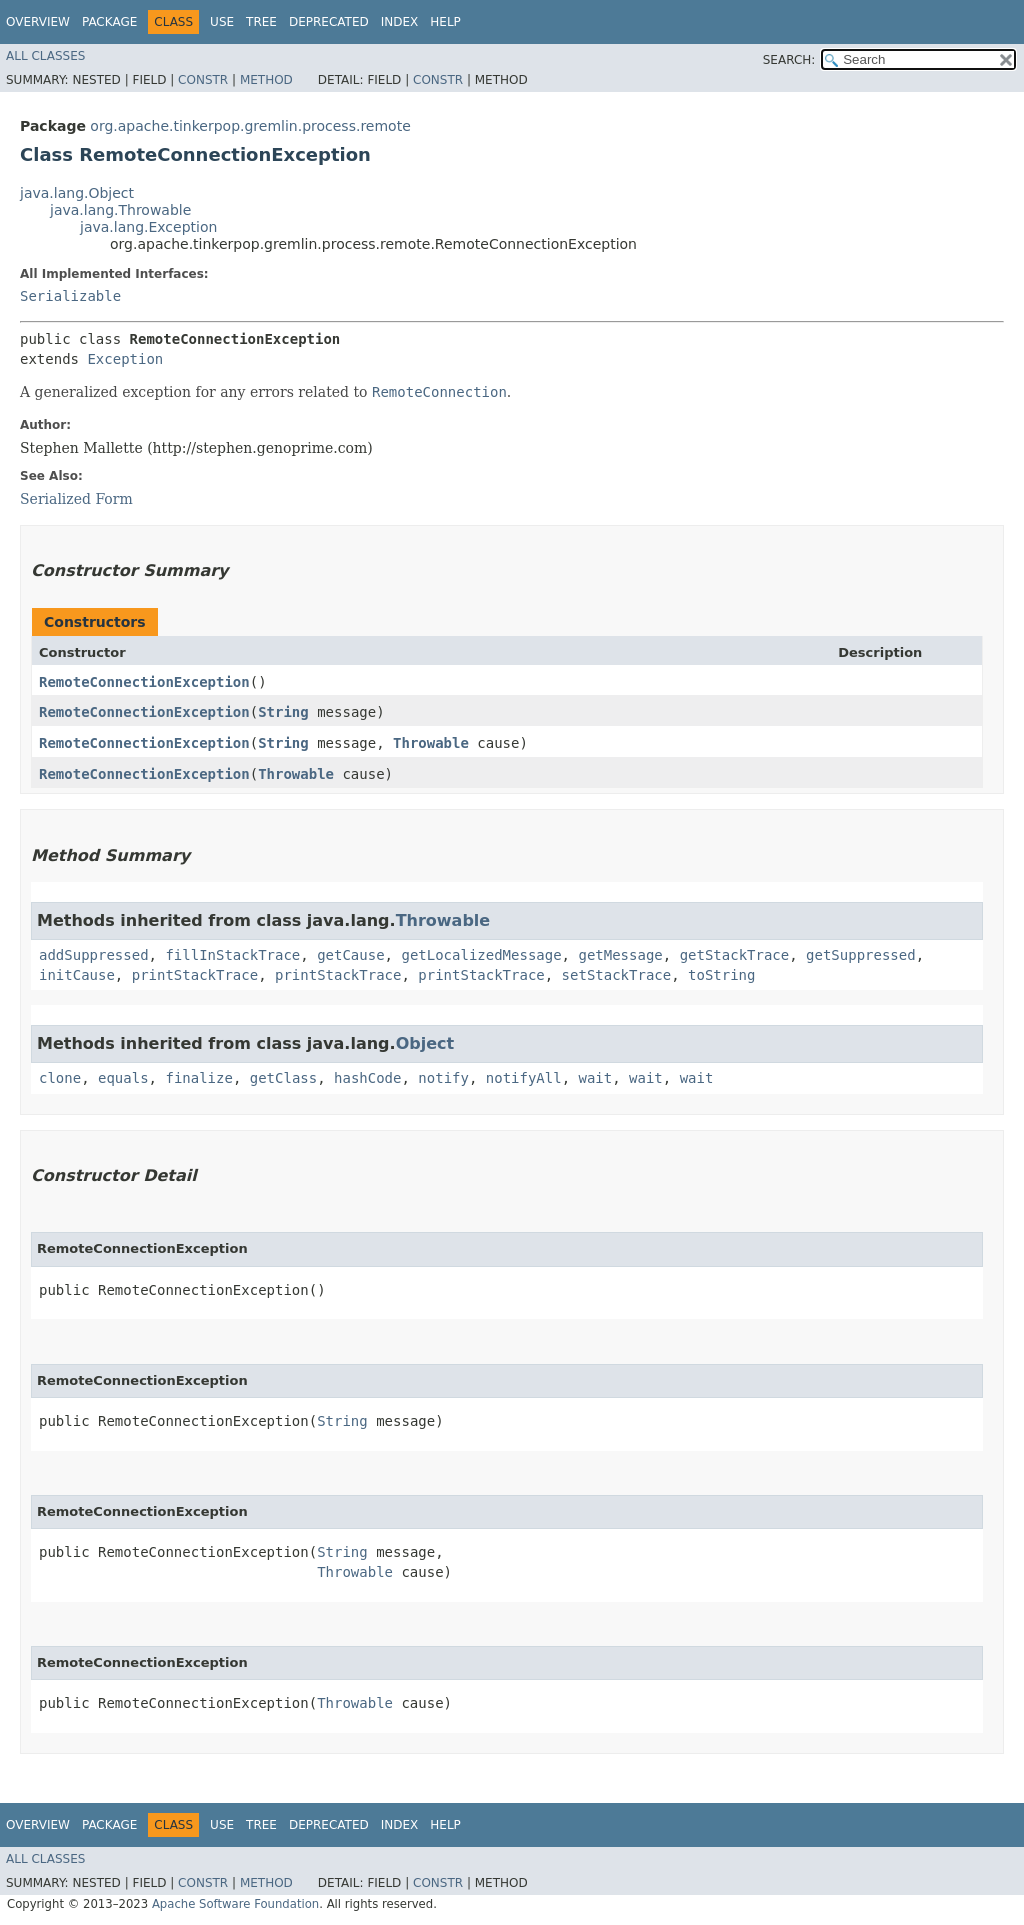 The height and width of the screenshot is (1925, 1024). I want to click on org.apache.tinkerpop.gremlin.process.remote, so click(250, 126).